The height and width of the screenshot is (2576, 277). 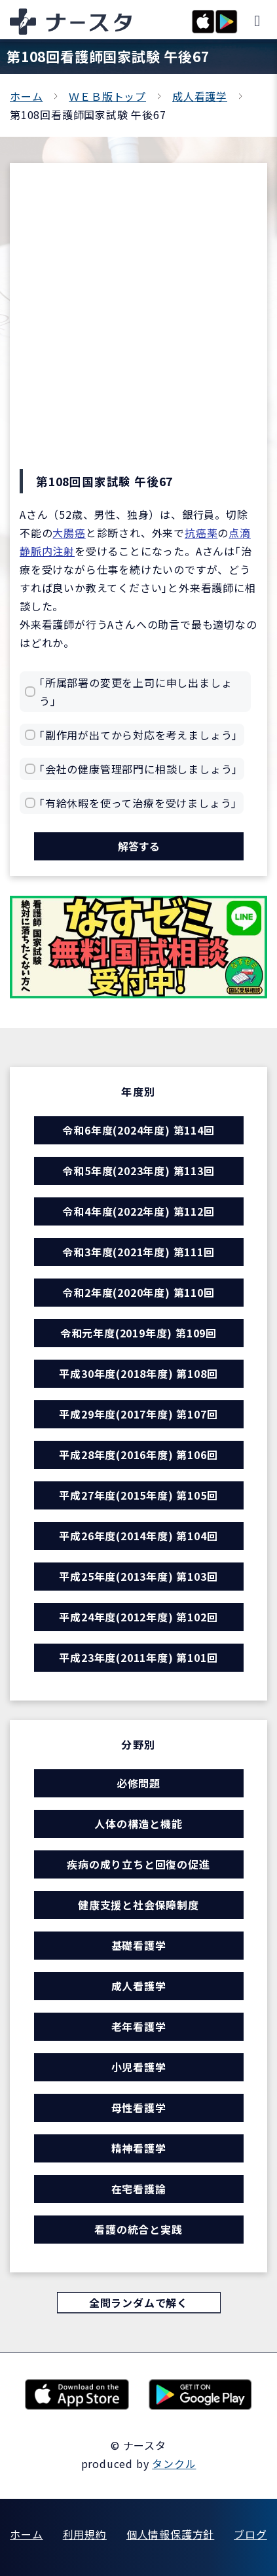 What do you see at coordinates (138, 1617) in the screenshot?
I see `平成24年度(2012年度) 第102回` at bounding box center [138, 1617].